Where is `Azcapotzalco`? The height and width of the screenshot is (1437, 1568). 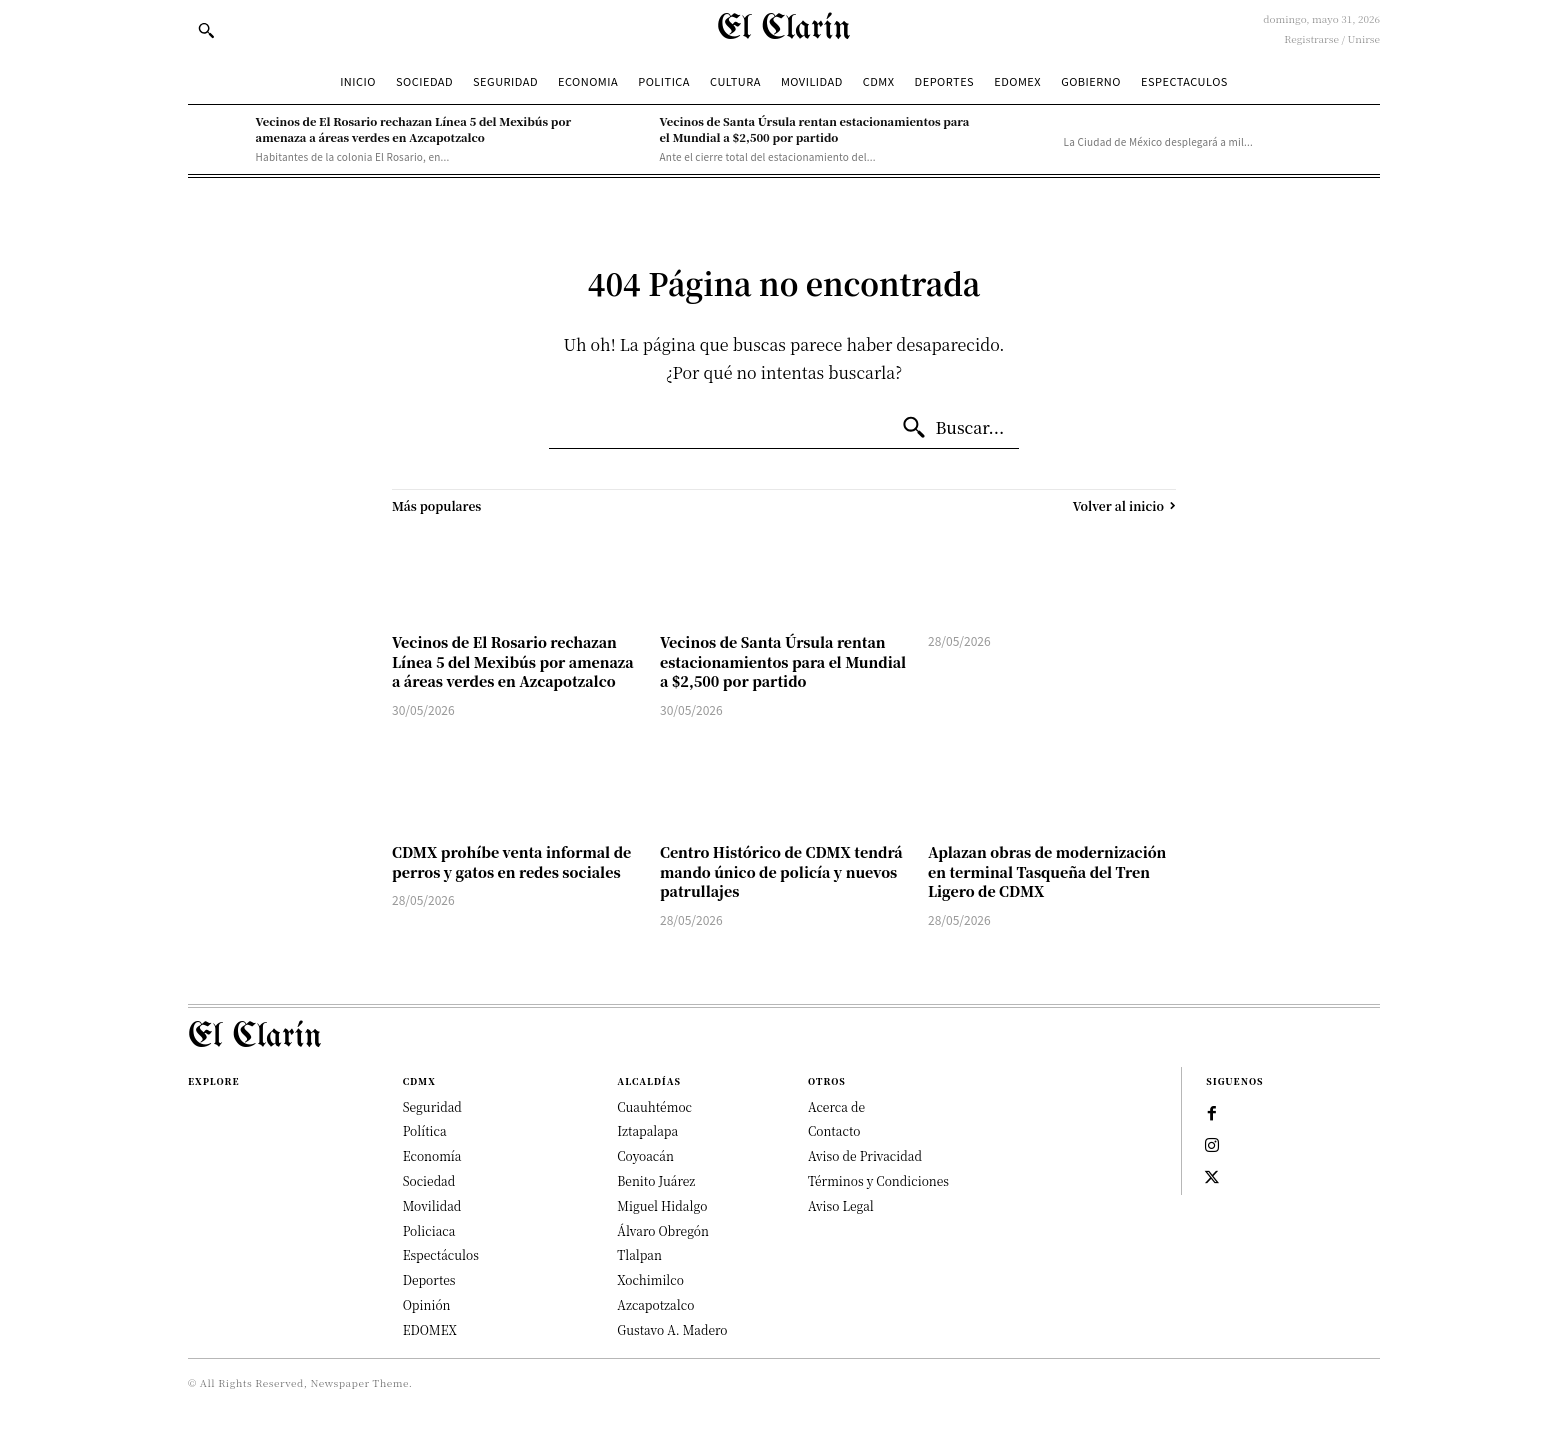 Azcapotzalco is located at coordinates (655, 1304).